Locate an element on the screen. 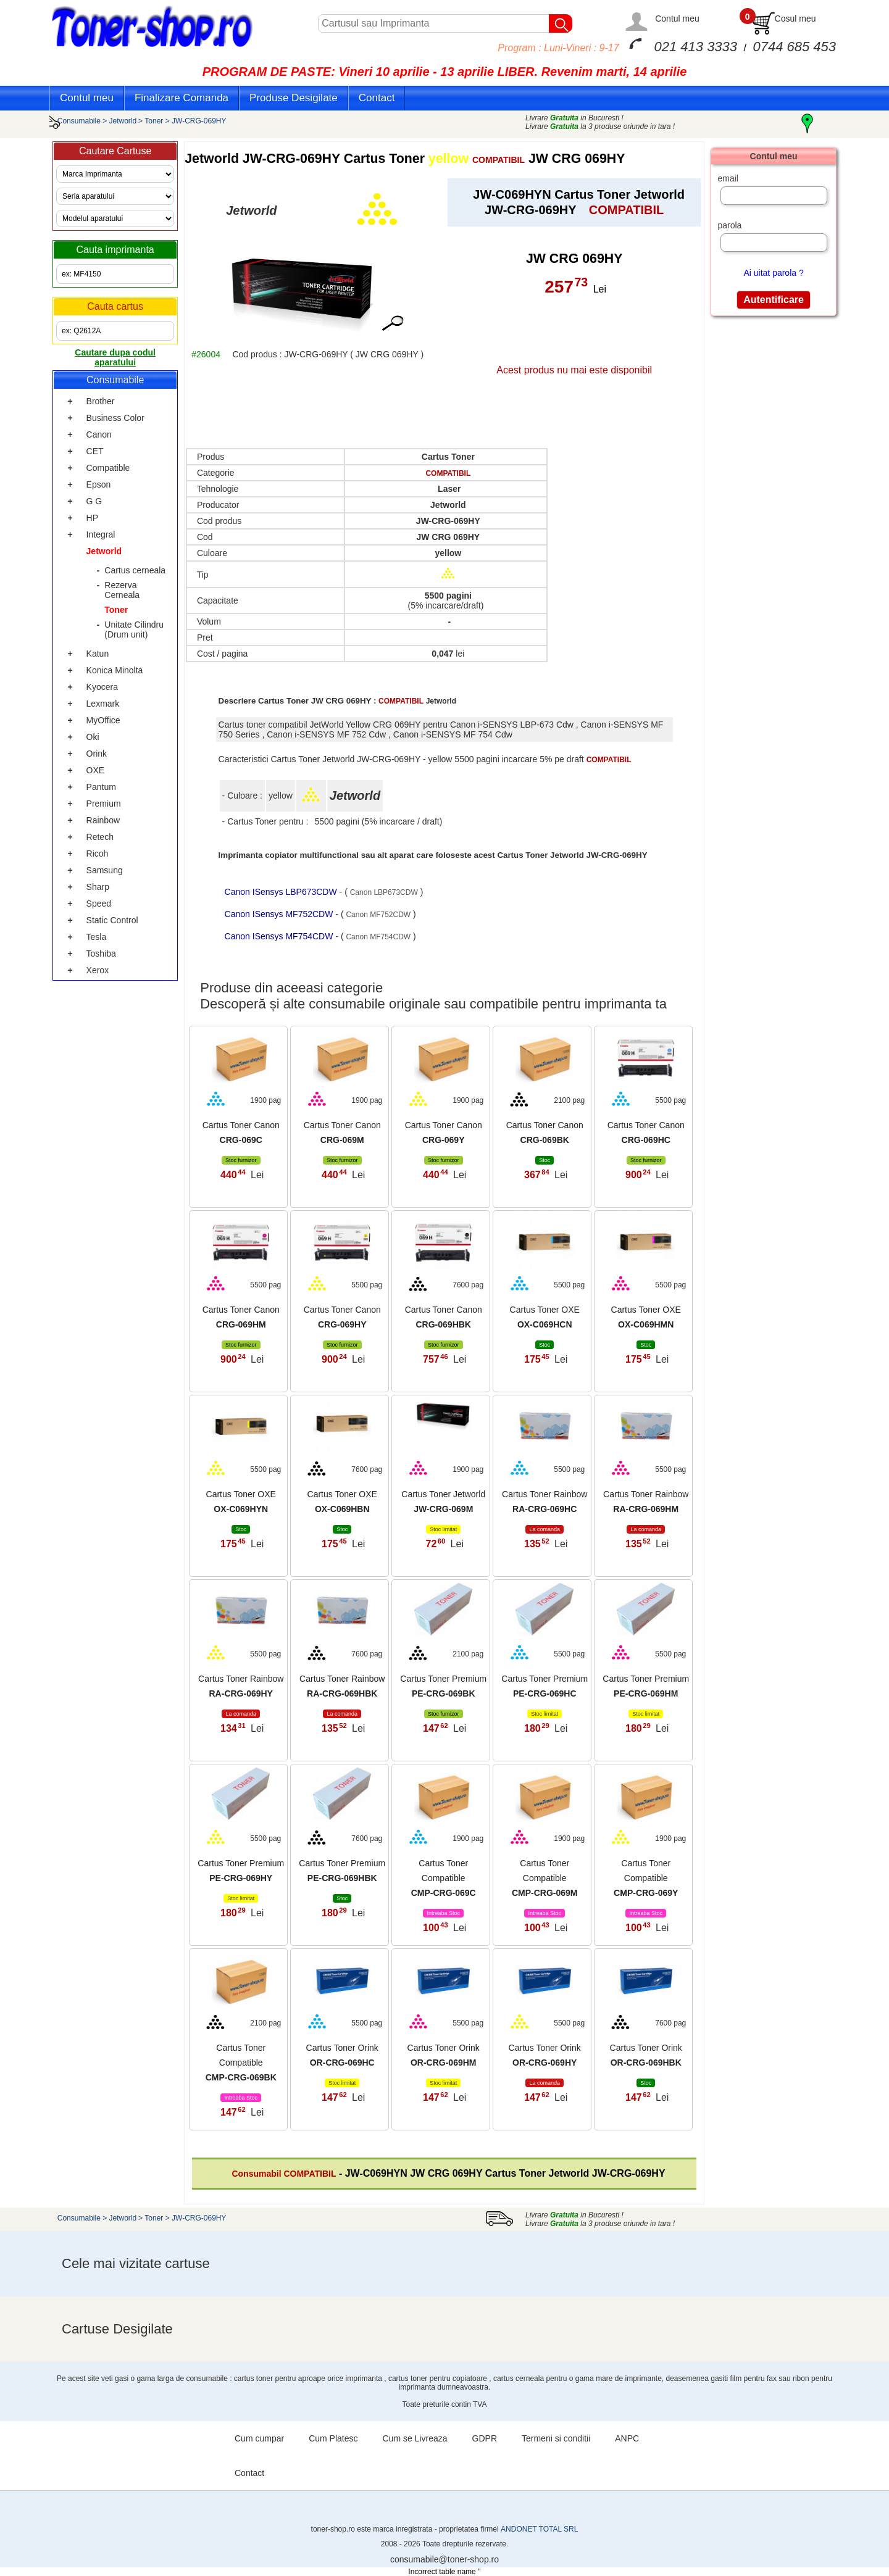 Image resolution: width=889 pixels, height=2576 pixels. Canon ISensys MF752CDW is located at coordinates (280, 914).